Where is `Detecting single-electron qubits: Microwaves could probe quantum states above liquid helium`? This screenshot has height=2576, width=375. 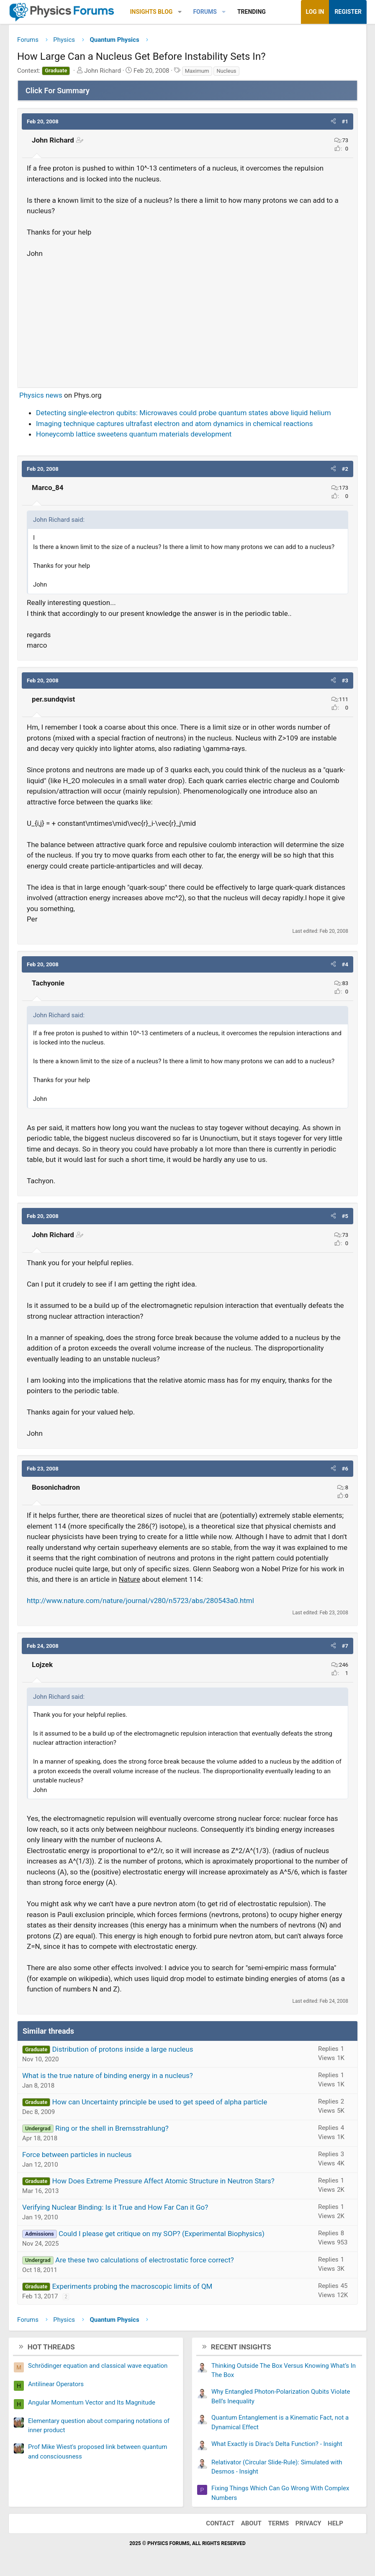 Detecting single-electron qubits: Microwaves could probe quantum states above liquid helium is located at coordinates (183, 412).